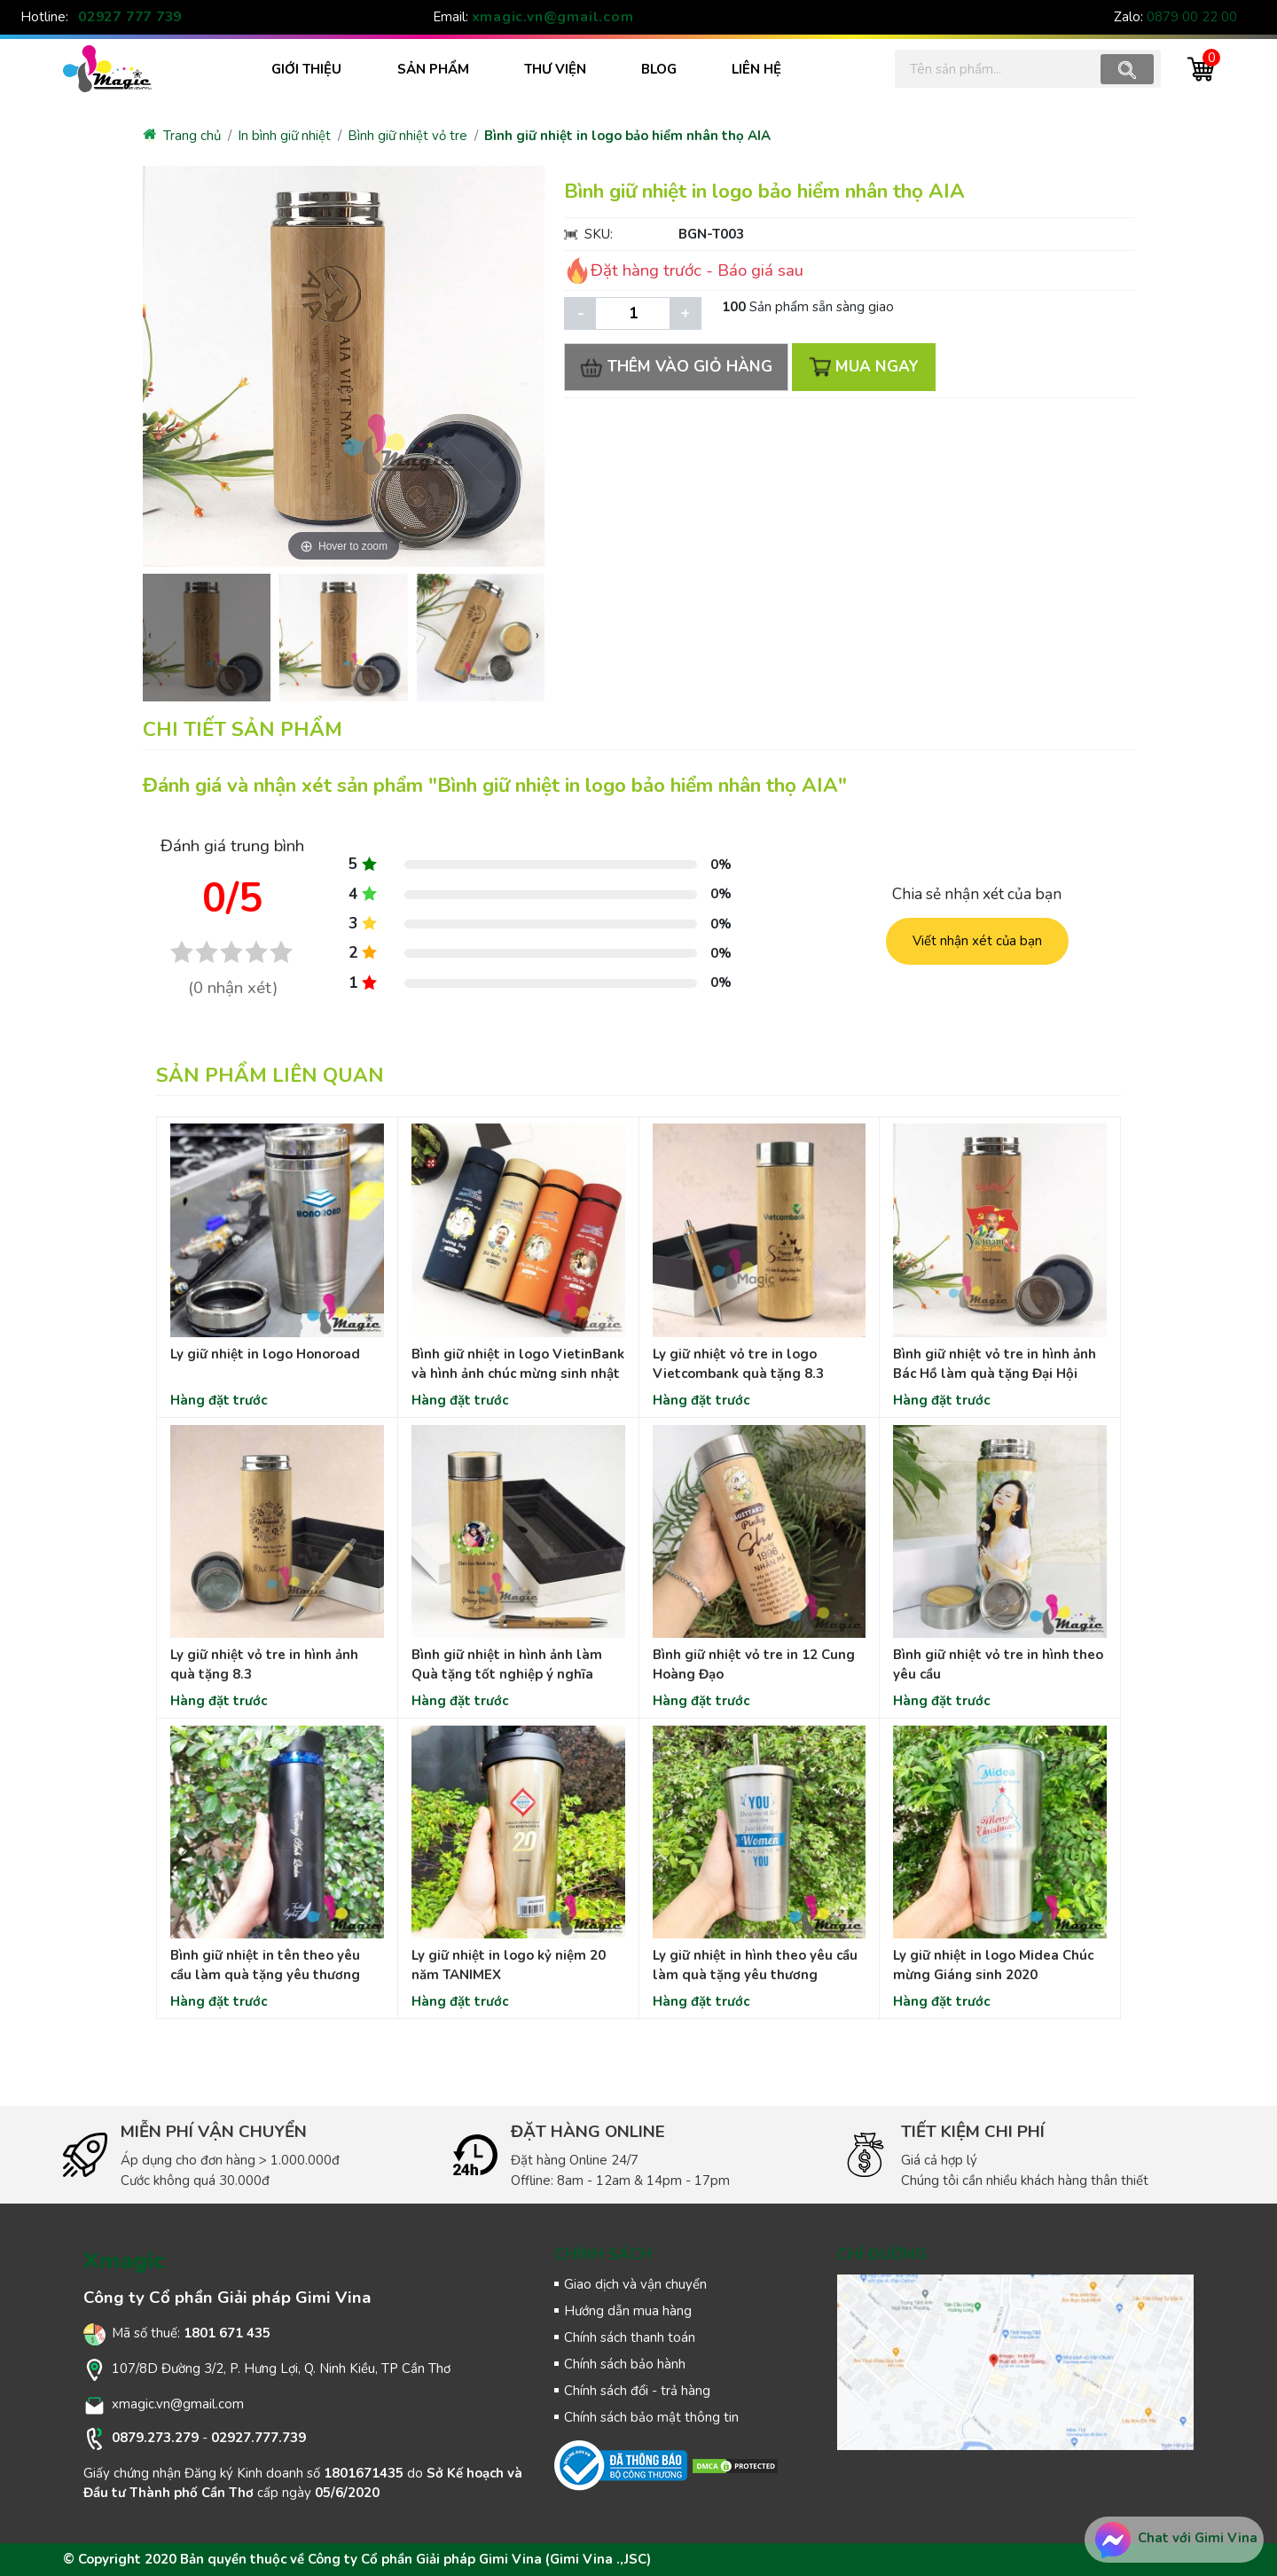 This screenshot has height=2576, width=1277. Describe the element at coordinates (182, 136) in the screenshot. I see `Trang chủ` at that location.